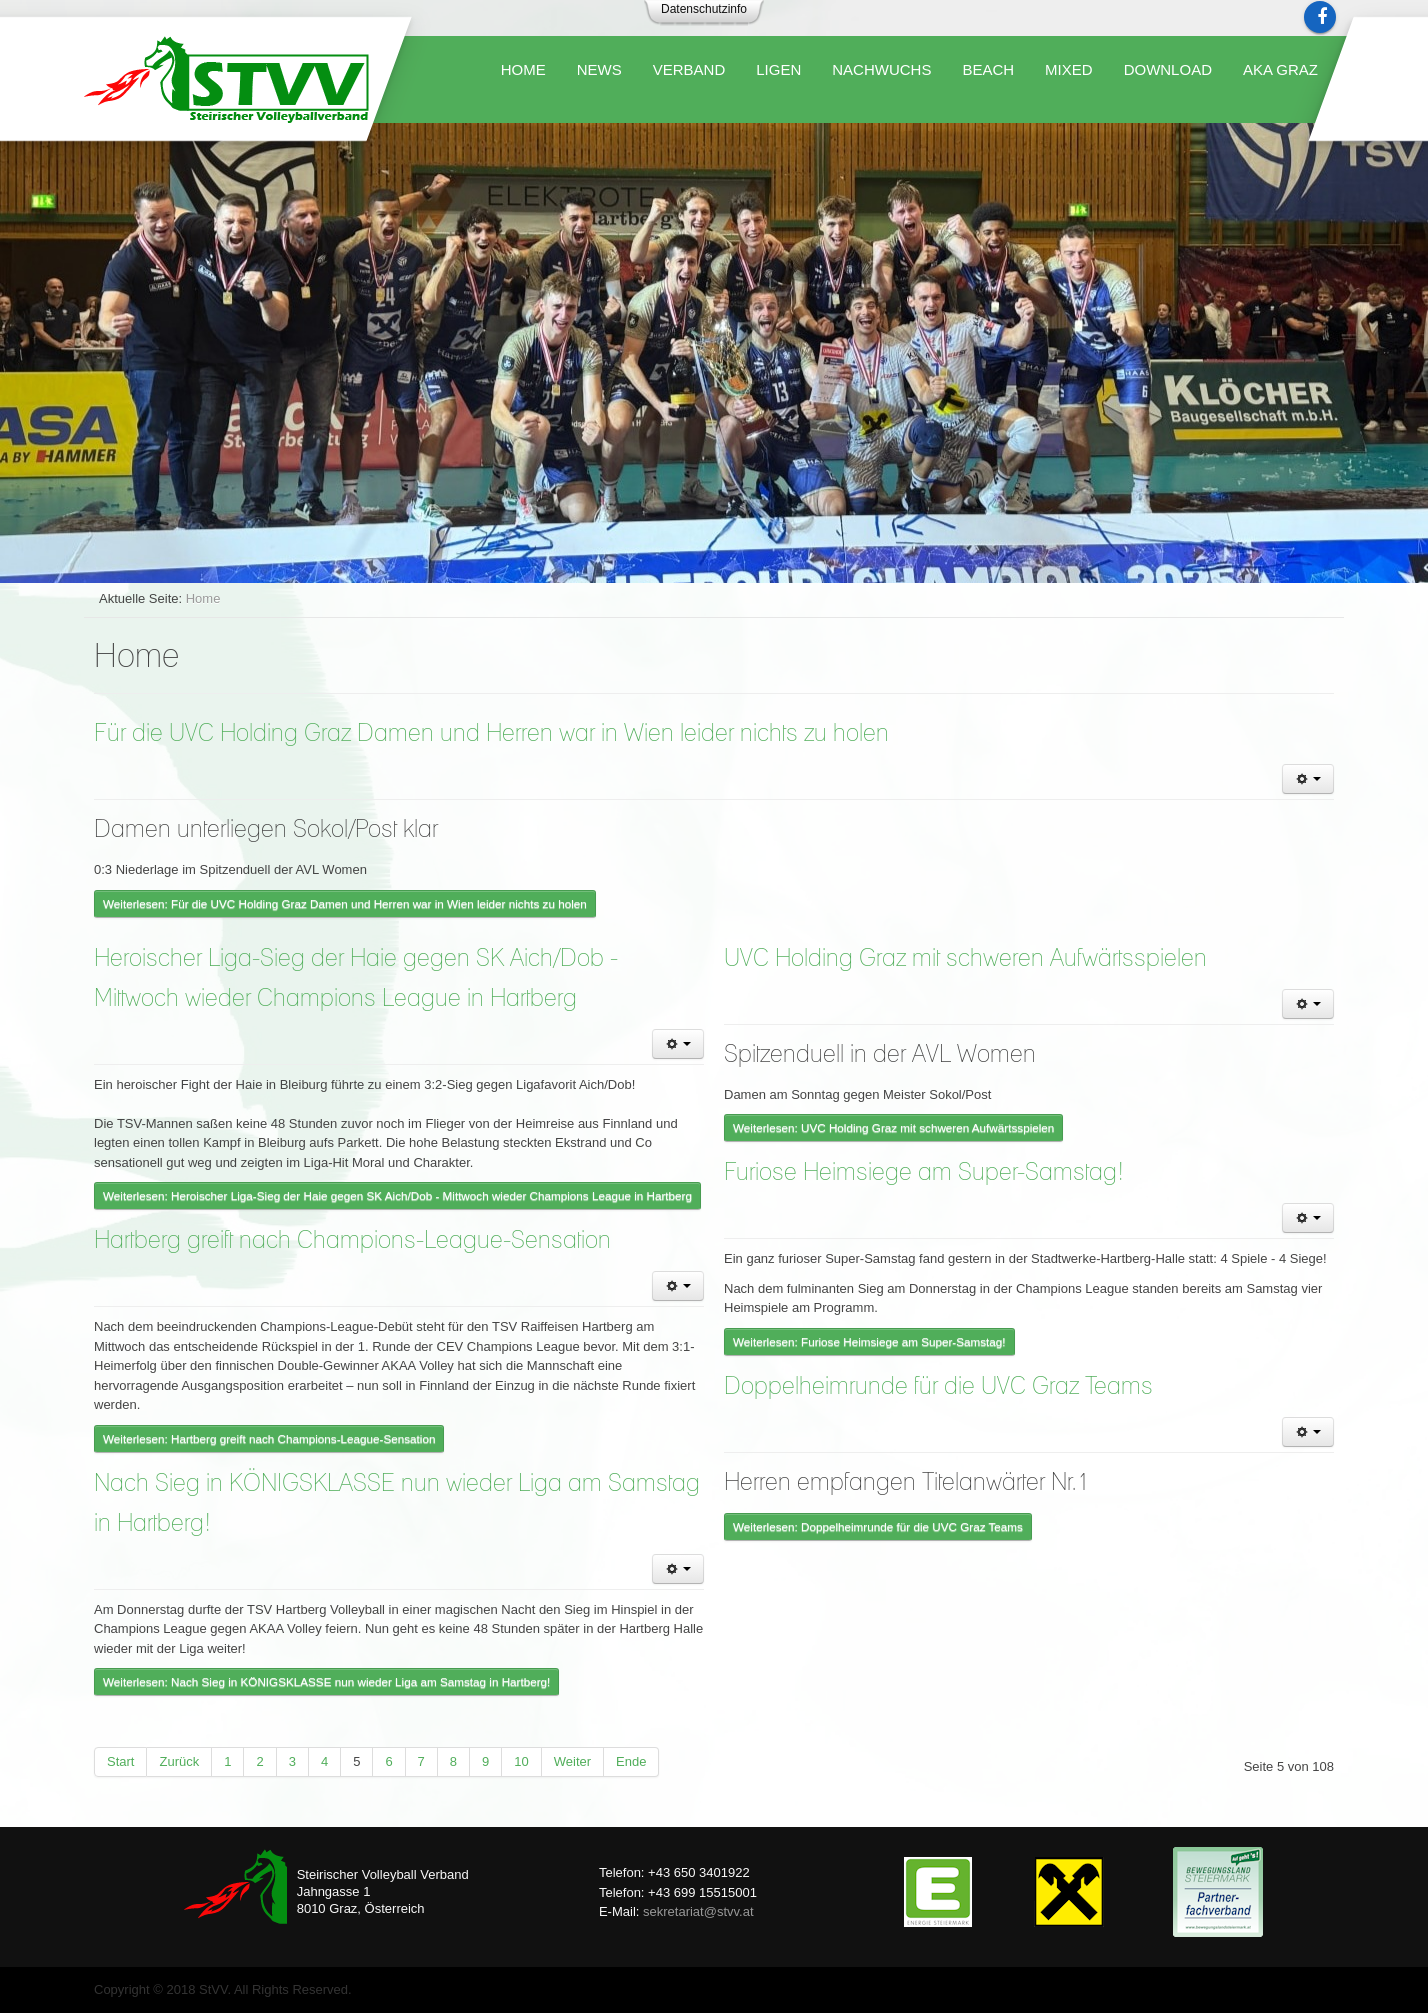 This screenshot has height=2013, width=1428. What do you see at coordinates (521, 1761) in the screenshot?
I see `10` at bounding box center [521, 1761].